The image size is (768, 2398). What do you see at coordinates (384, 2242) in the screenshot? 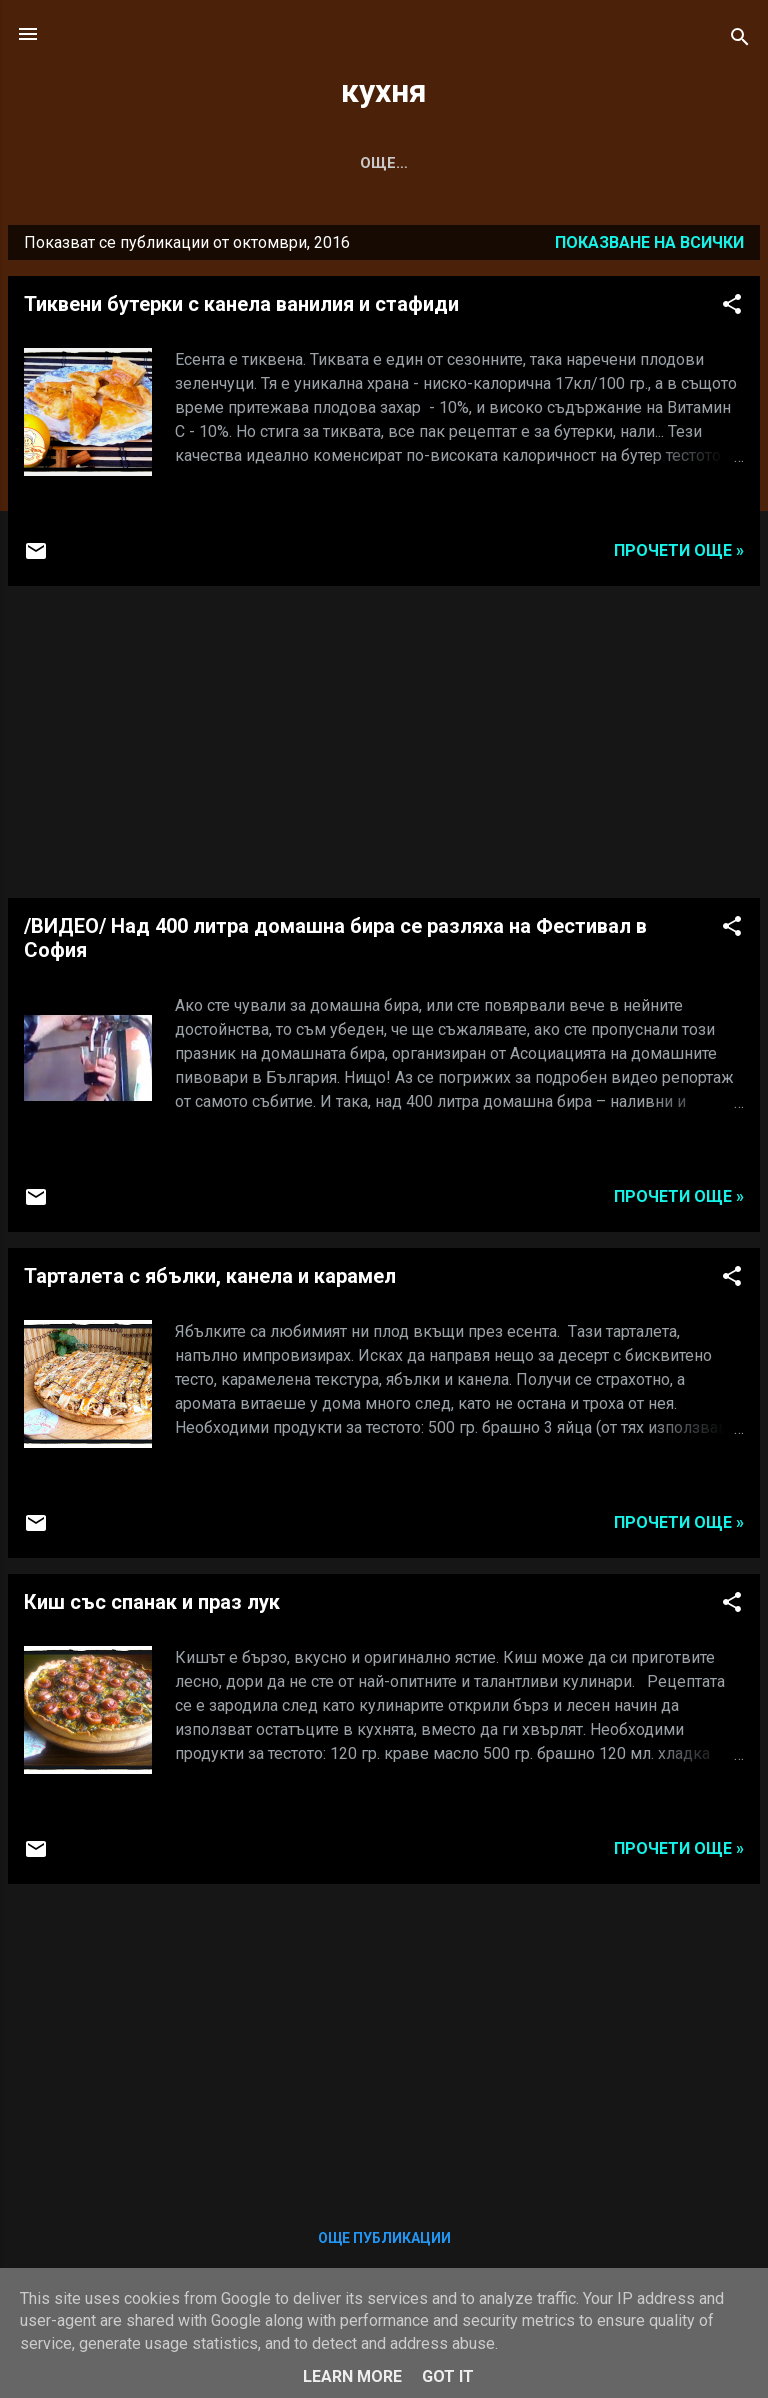
I see `Още публикации` at bounding box center [384, 2242].